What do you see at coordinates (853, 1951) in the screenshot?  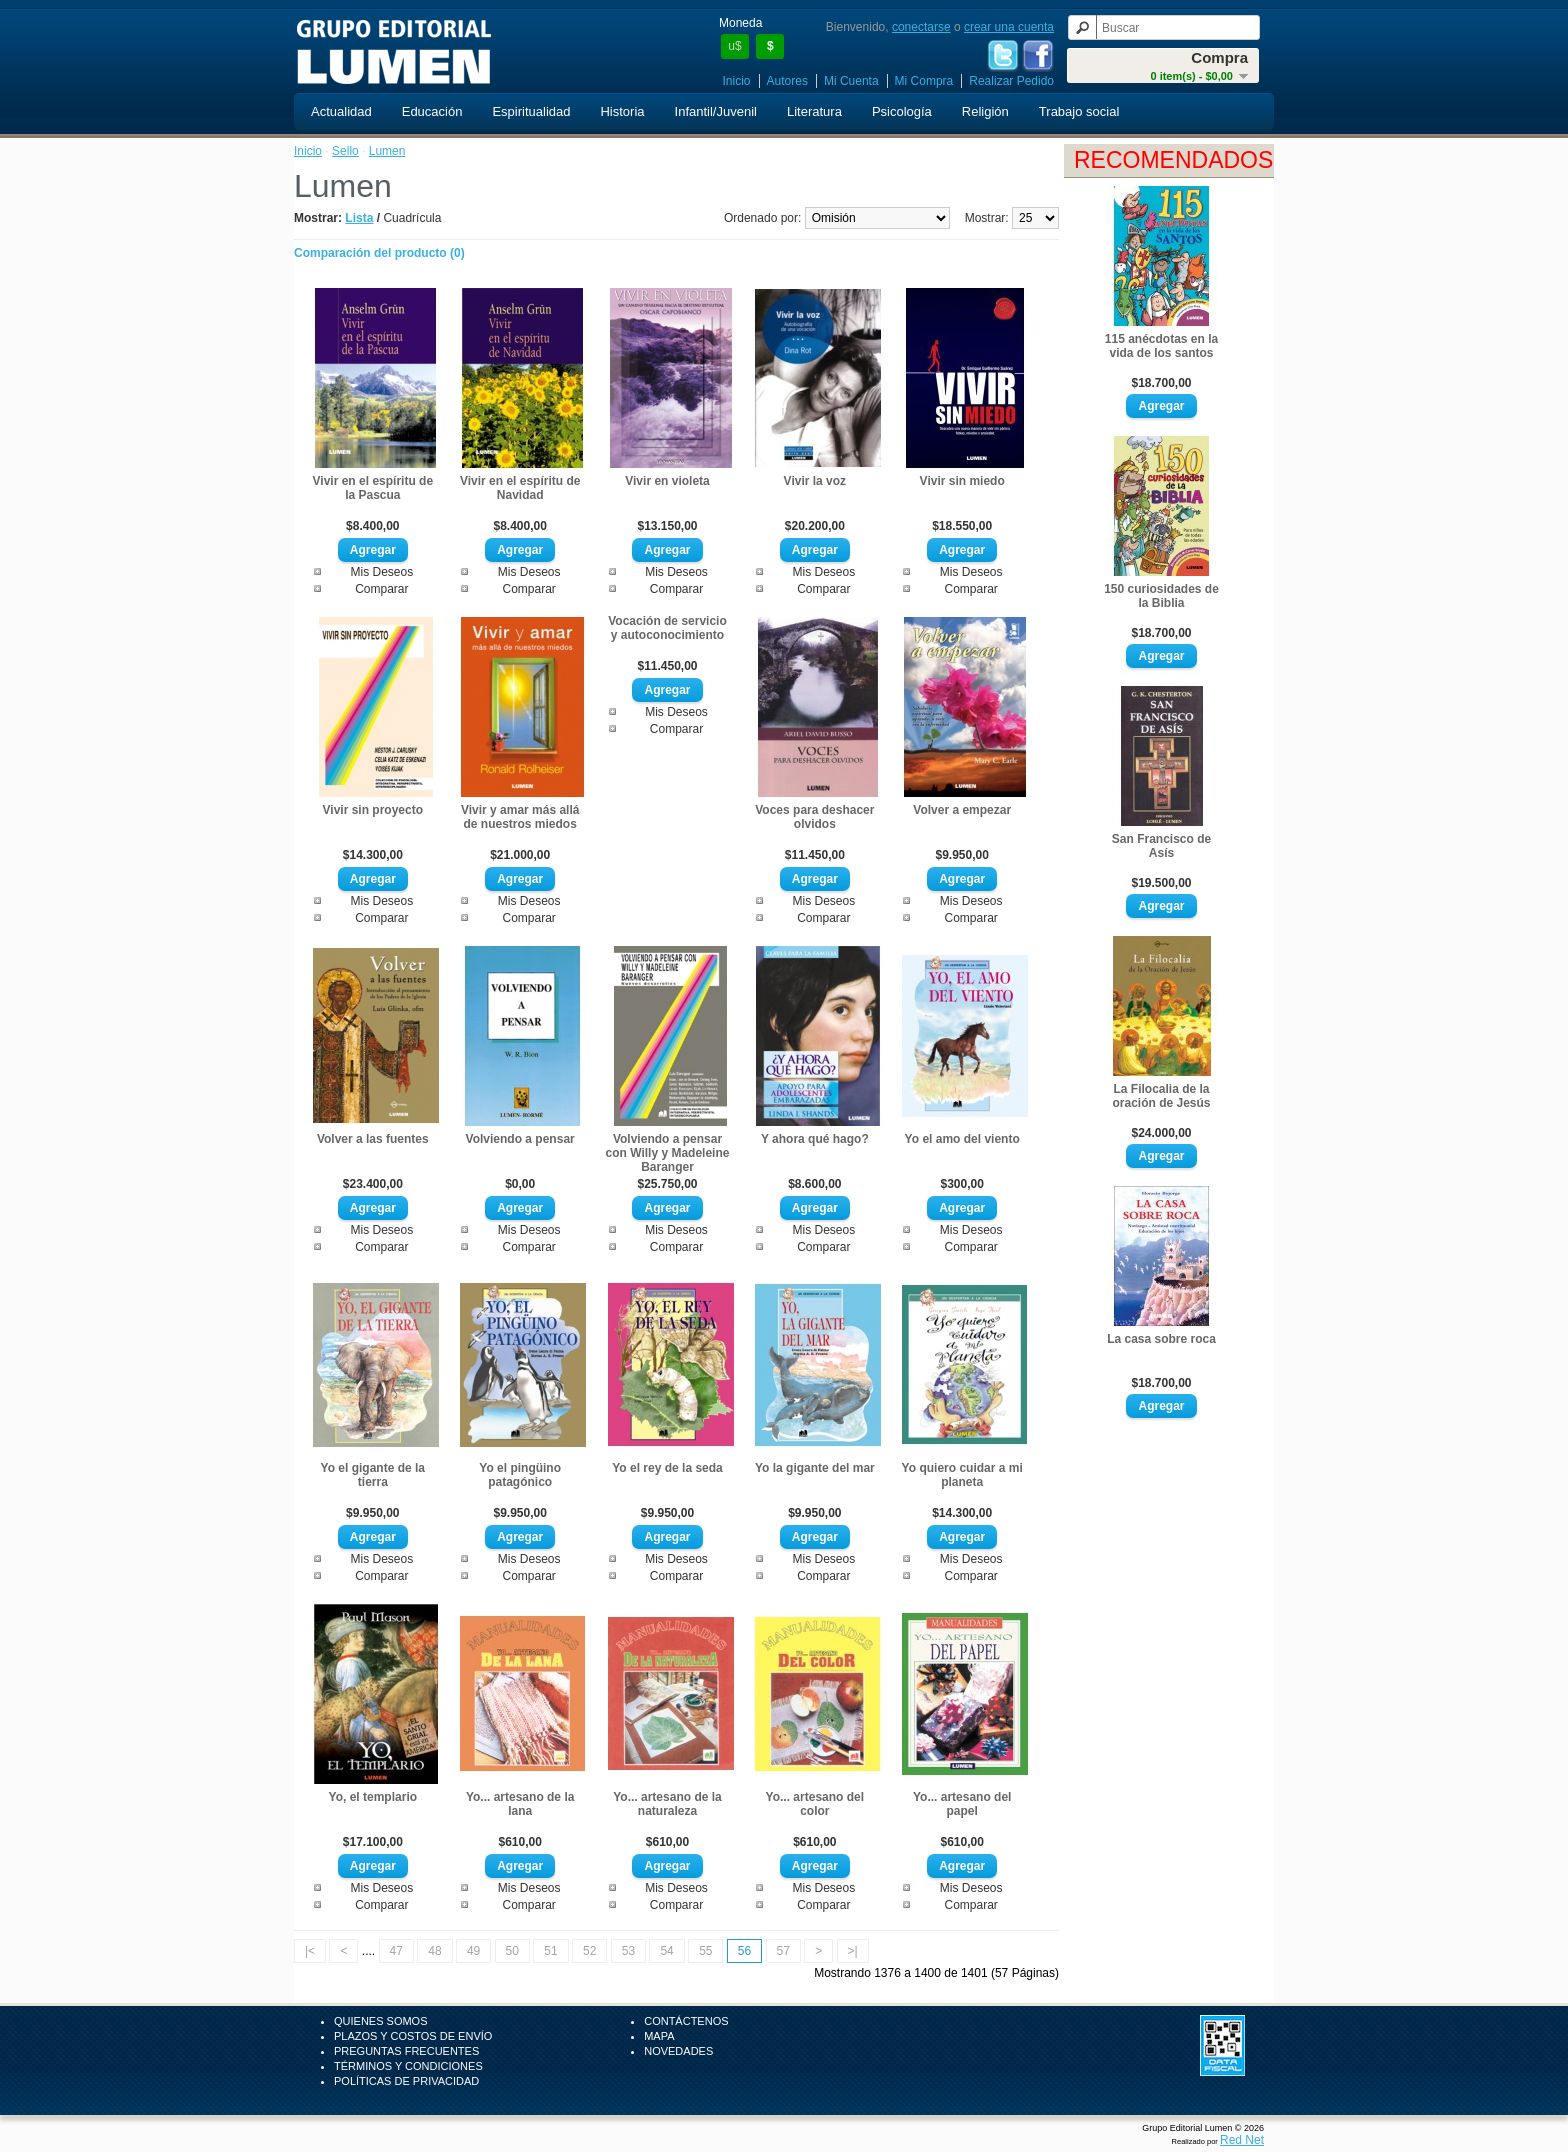 I see `>|` at bounding box center [853, 1951].